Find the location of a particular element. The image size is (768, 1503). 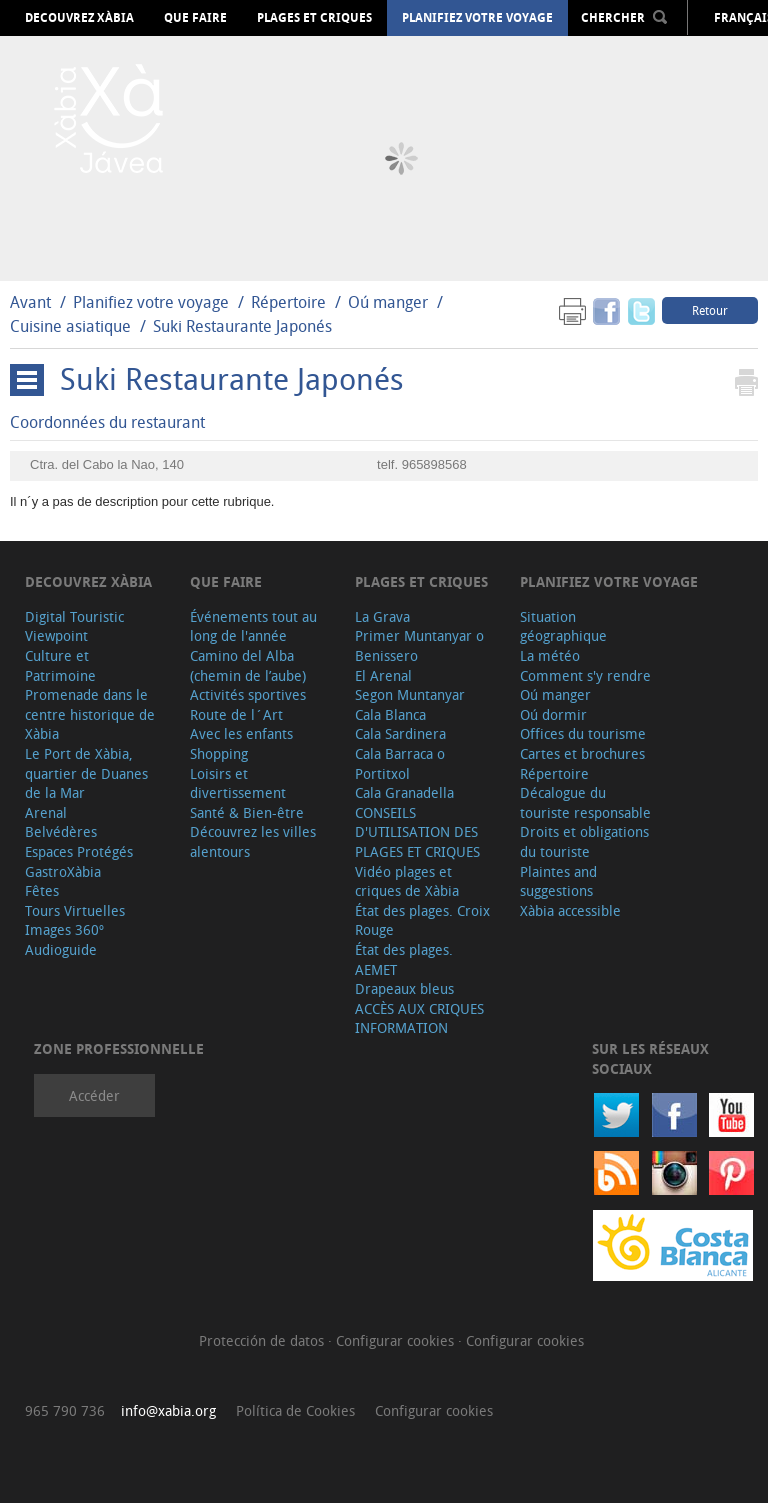

Xàbia accessible is located at coordinates (570, 910).